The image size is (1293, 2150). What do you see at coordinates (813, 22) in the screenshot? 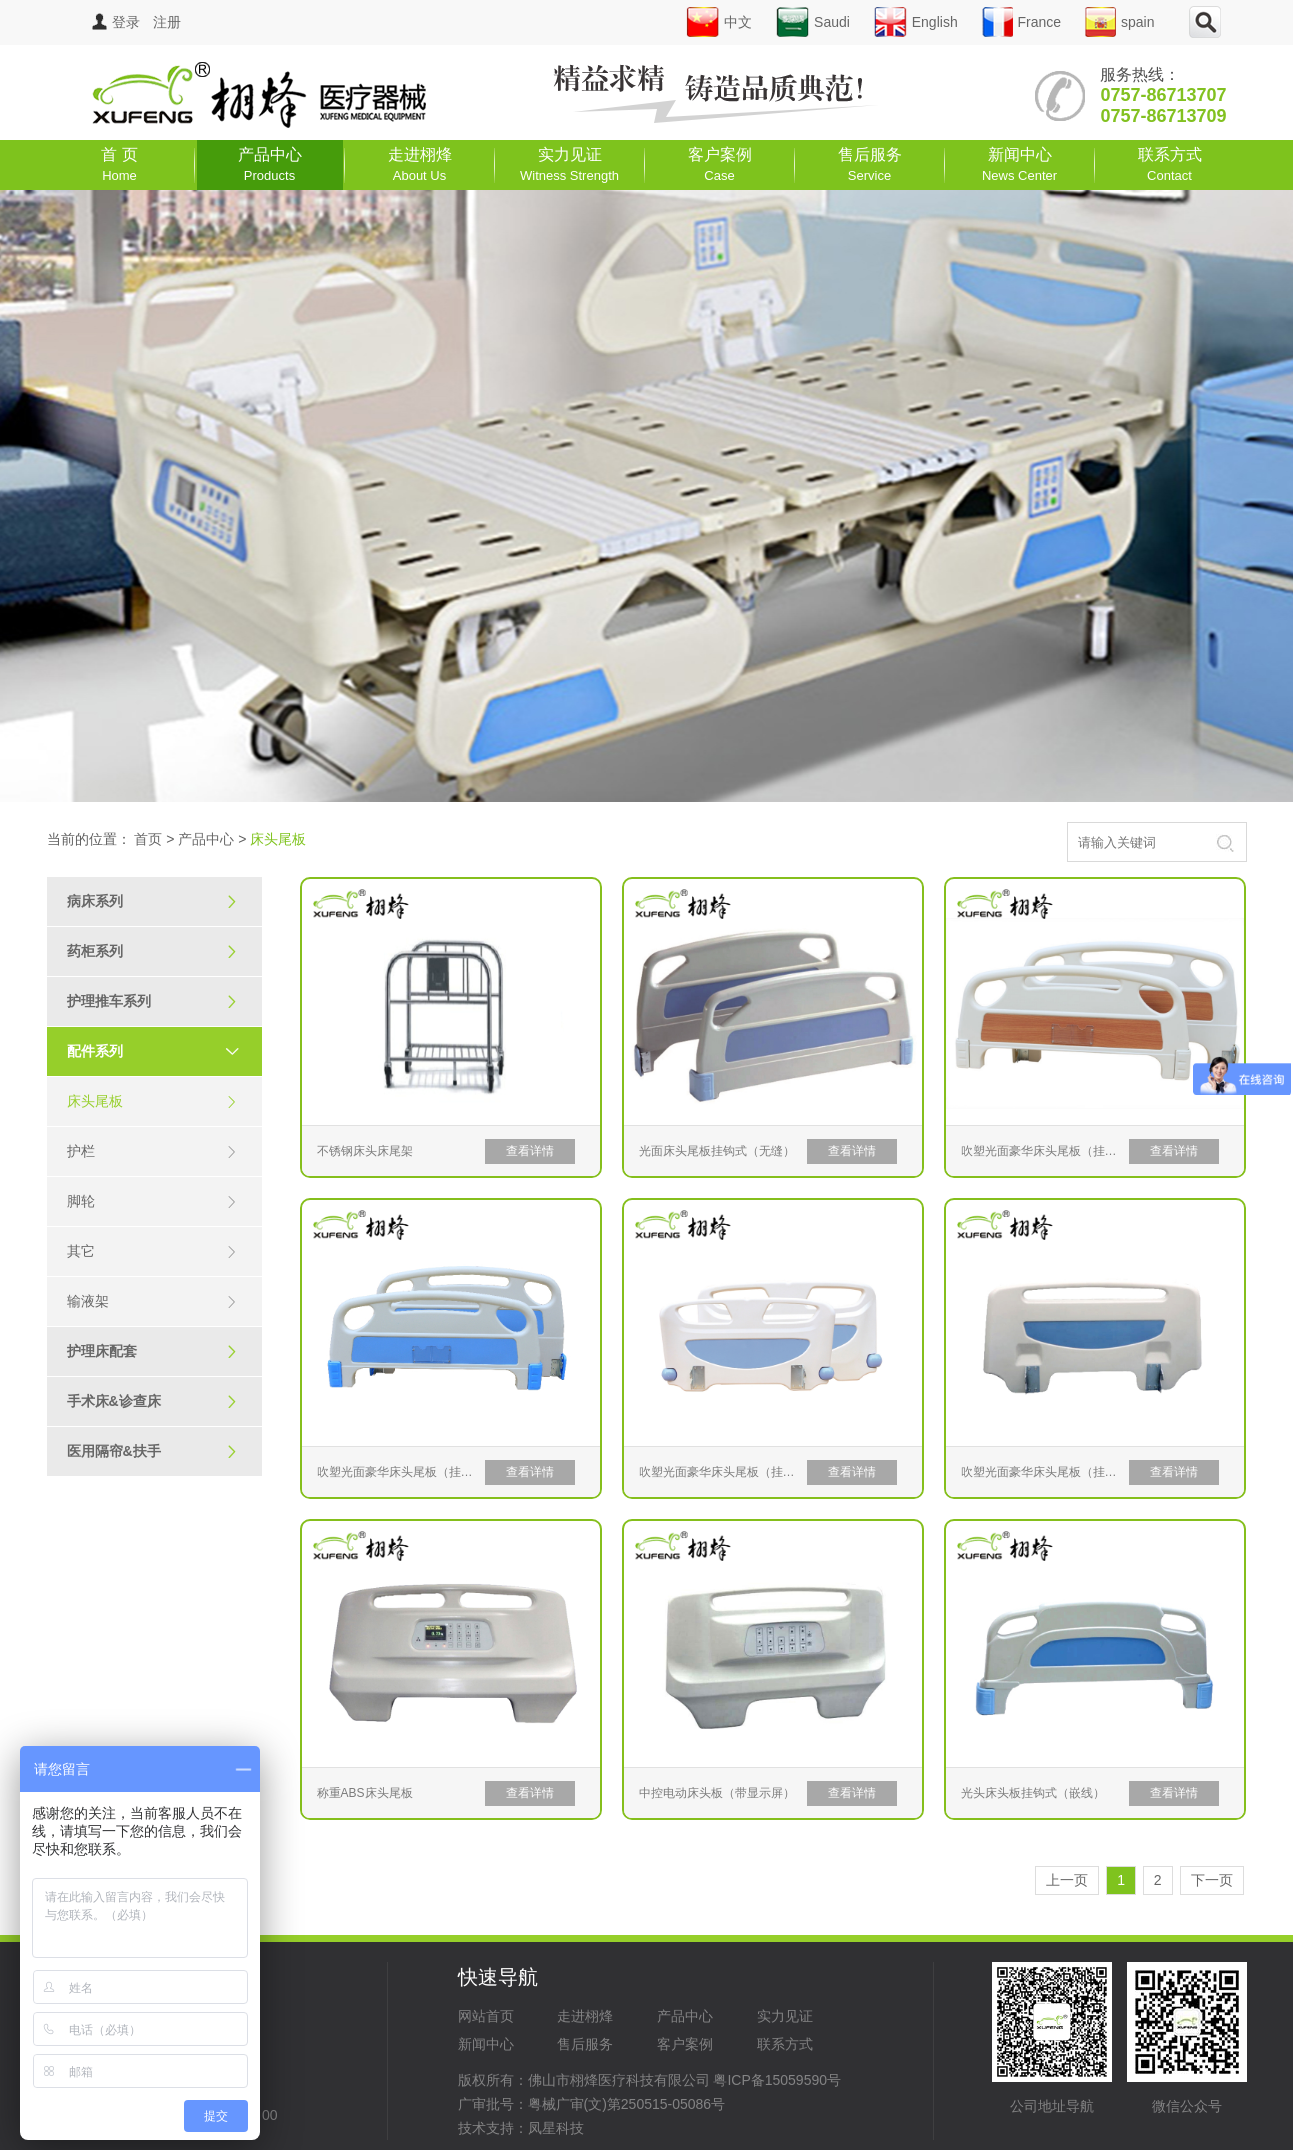
I see `Saudi` at bounding box center [813, 22].